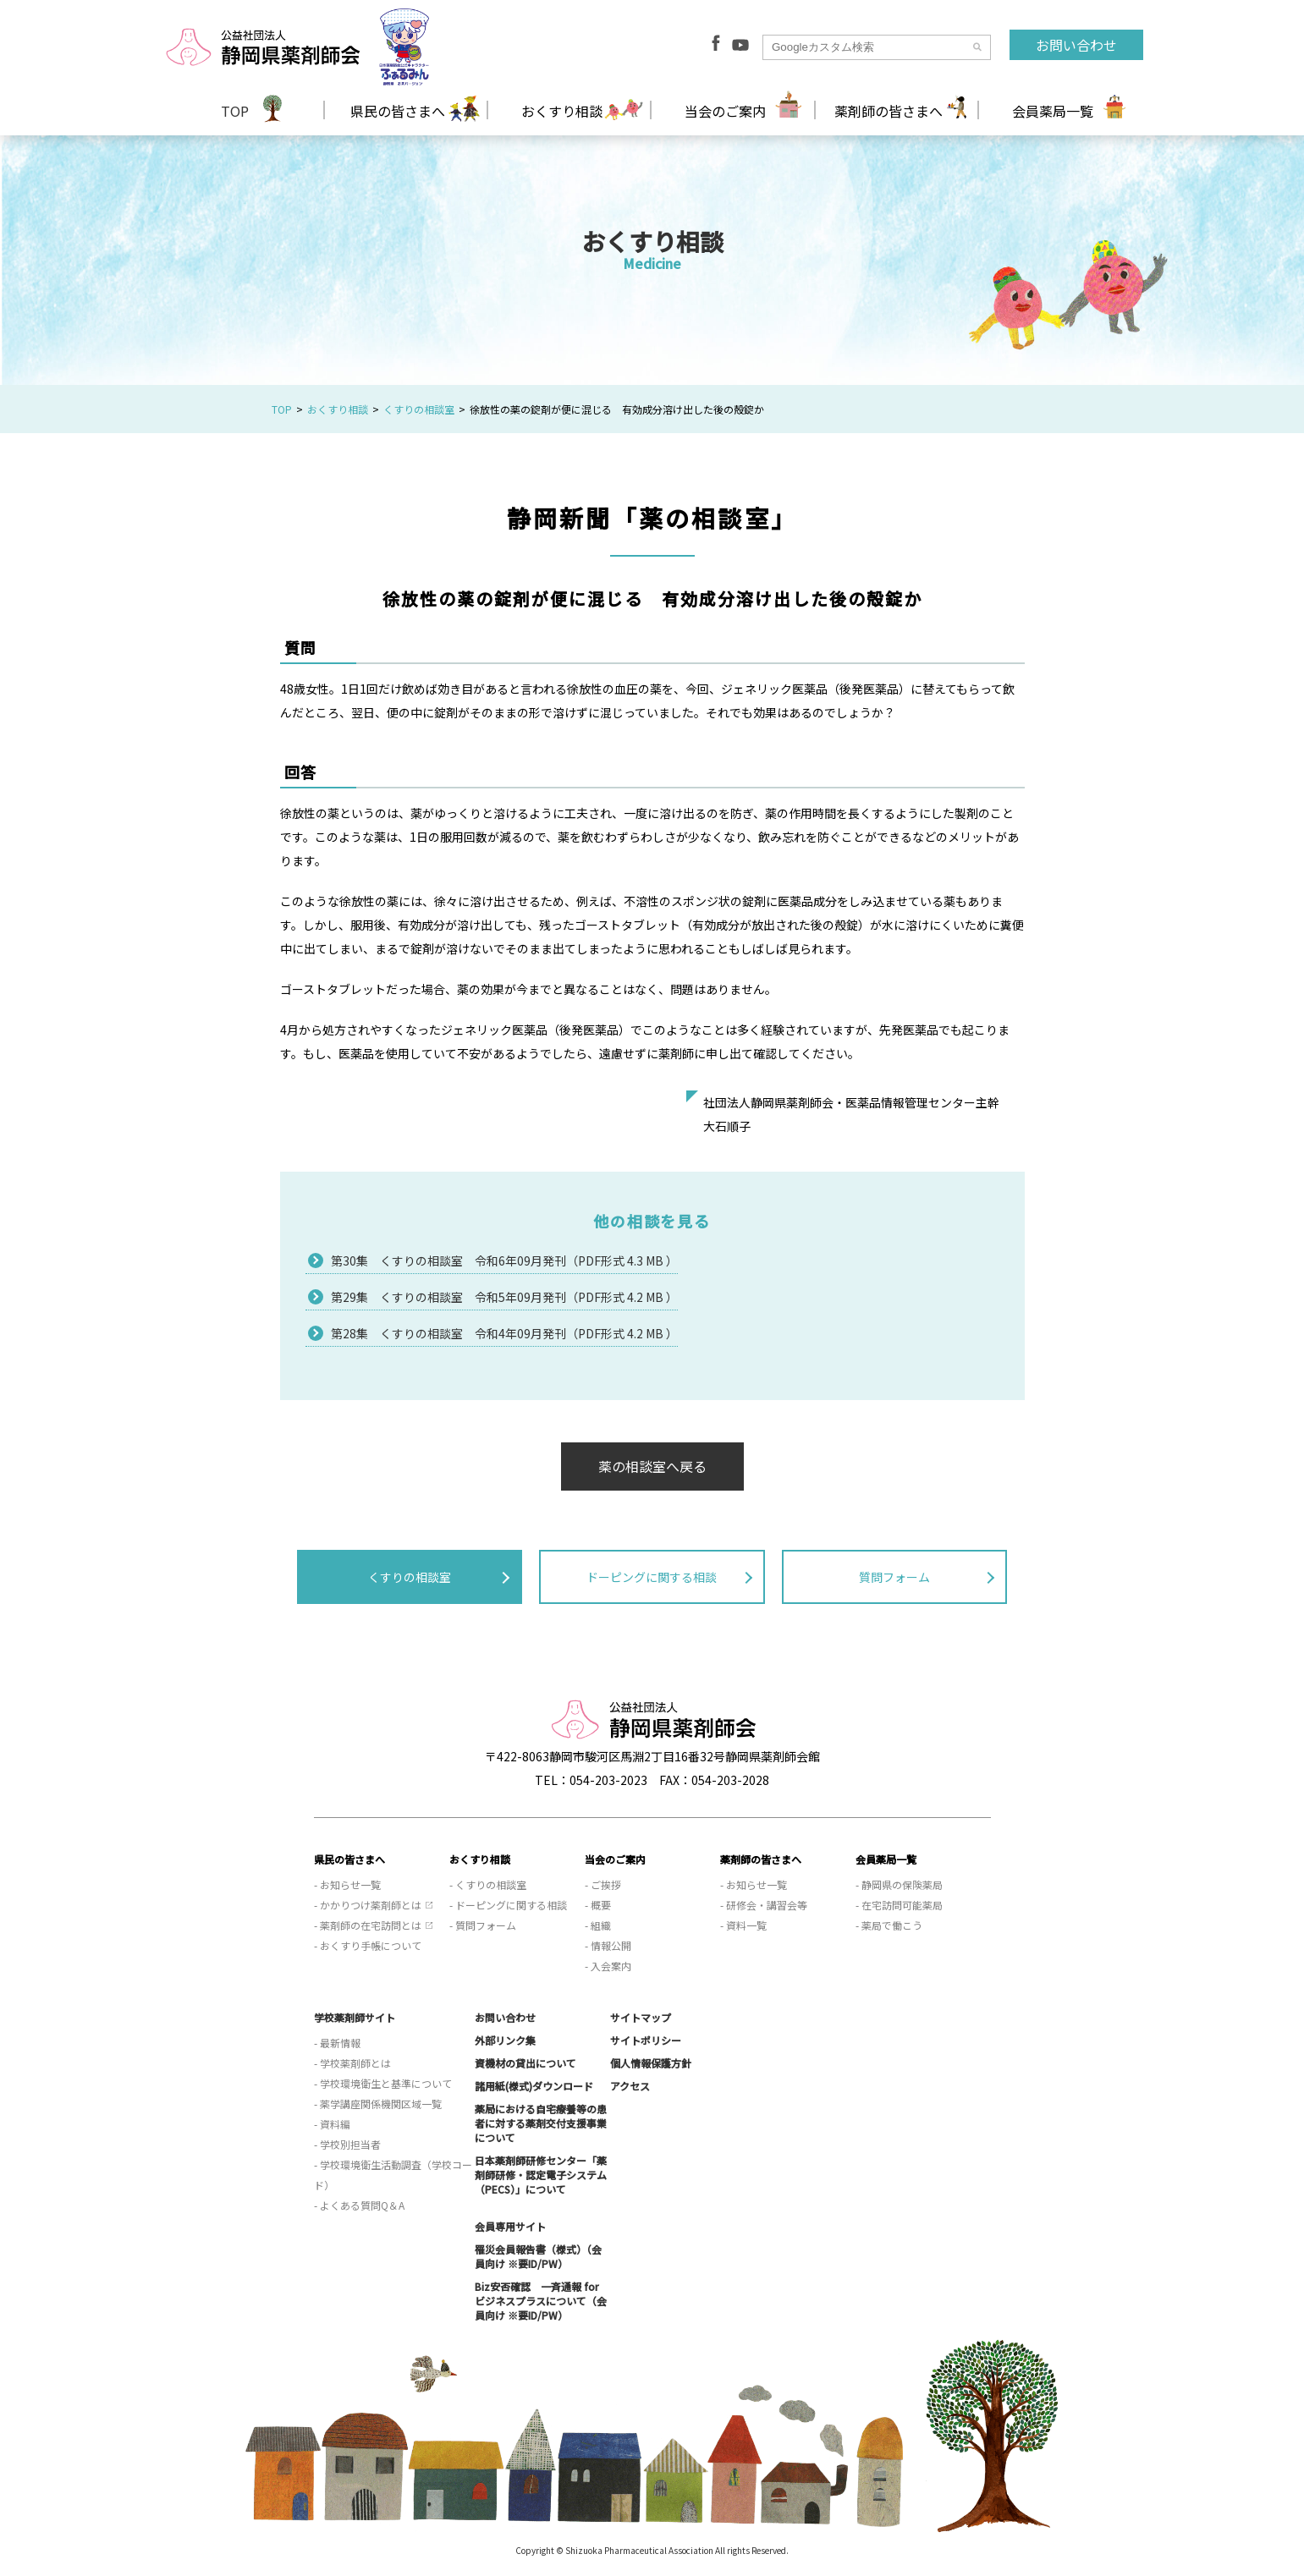  Describe the element at coordinates (894, 1576) in the screenshot. I see `質問フォーム` at that location.